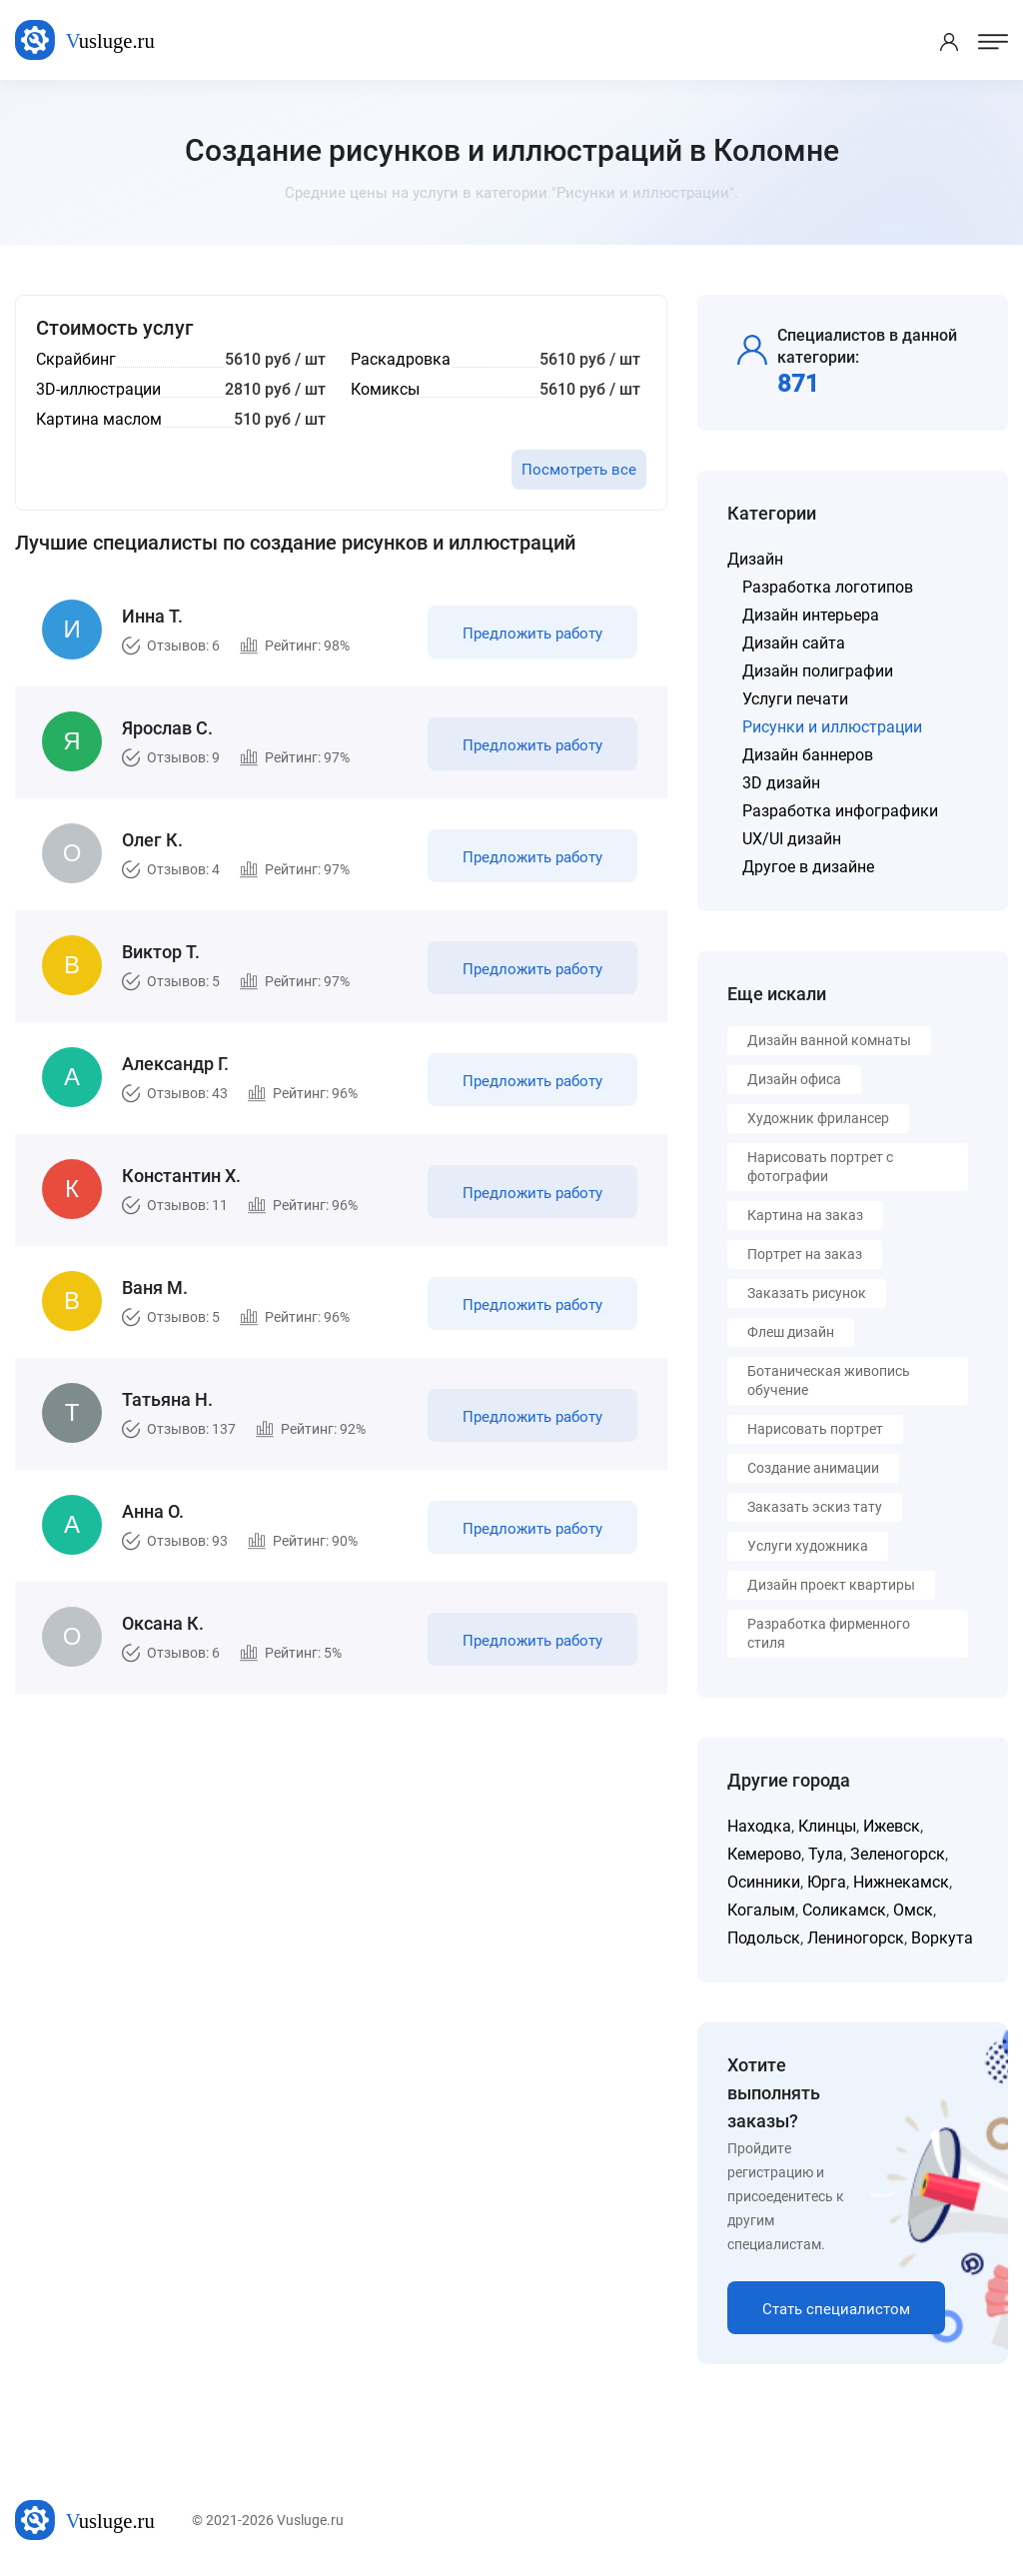 Image resolution: width=1023 pixels, height=2576 pixels. What do you see at coordinates (806, 1293) in the screenshot?
I see `Заказать рисунок` at bounding box center [806, 1293].